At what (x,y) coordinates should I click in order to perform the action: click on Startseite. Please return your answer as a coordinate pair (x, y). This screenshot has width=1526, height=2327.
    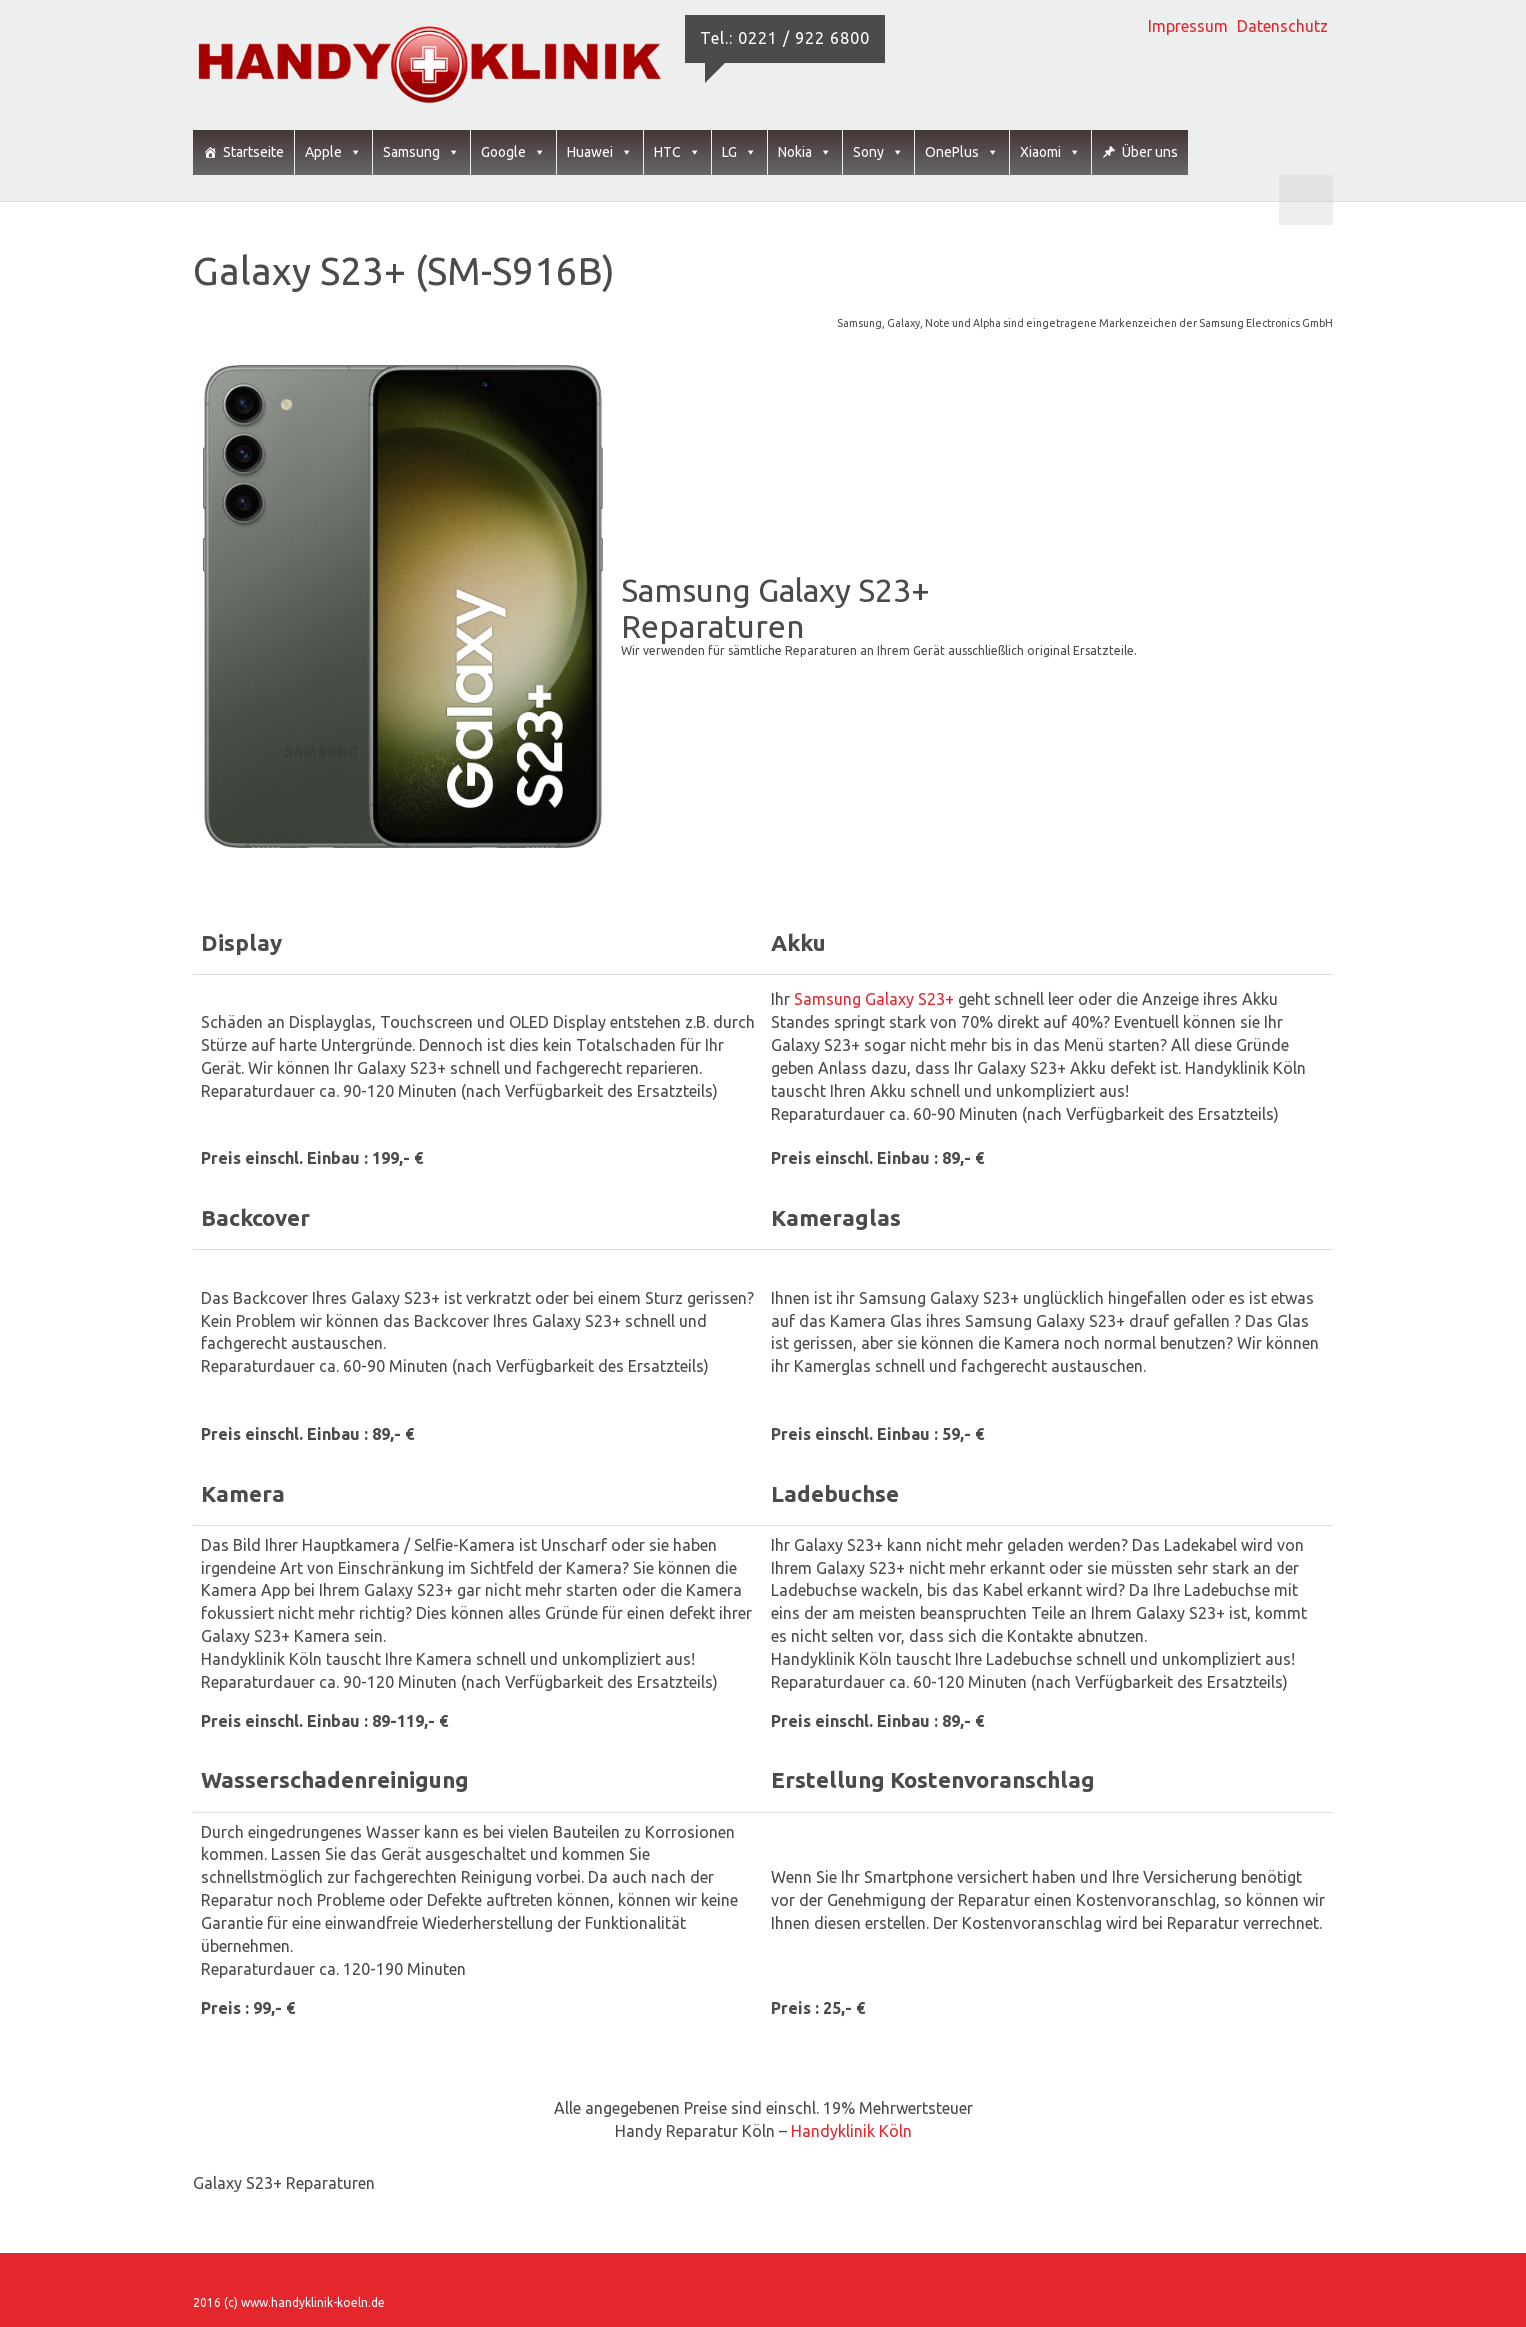
    Looking at the image, I should click on (253, 152).